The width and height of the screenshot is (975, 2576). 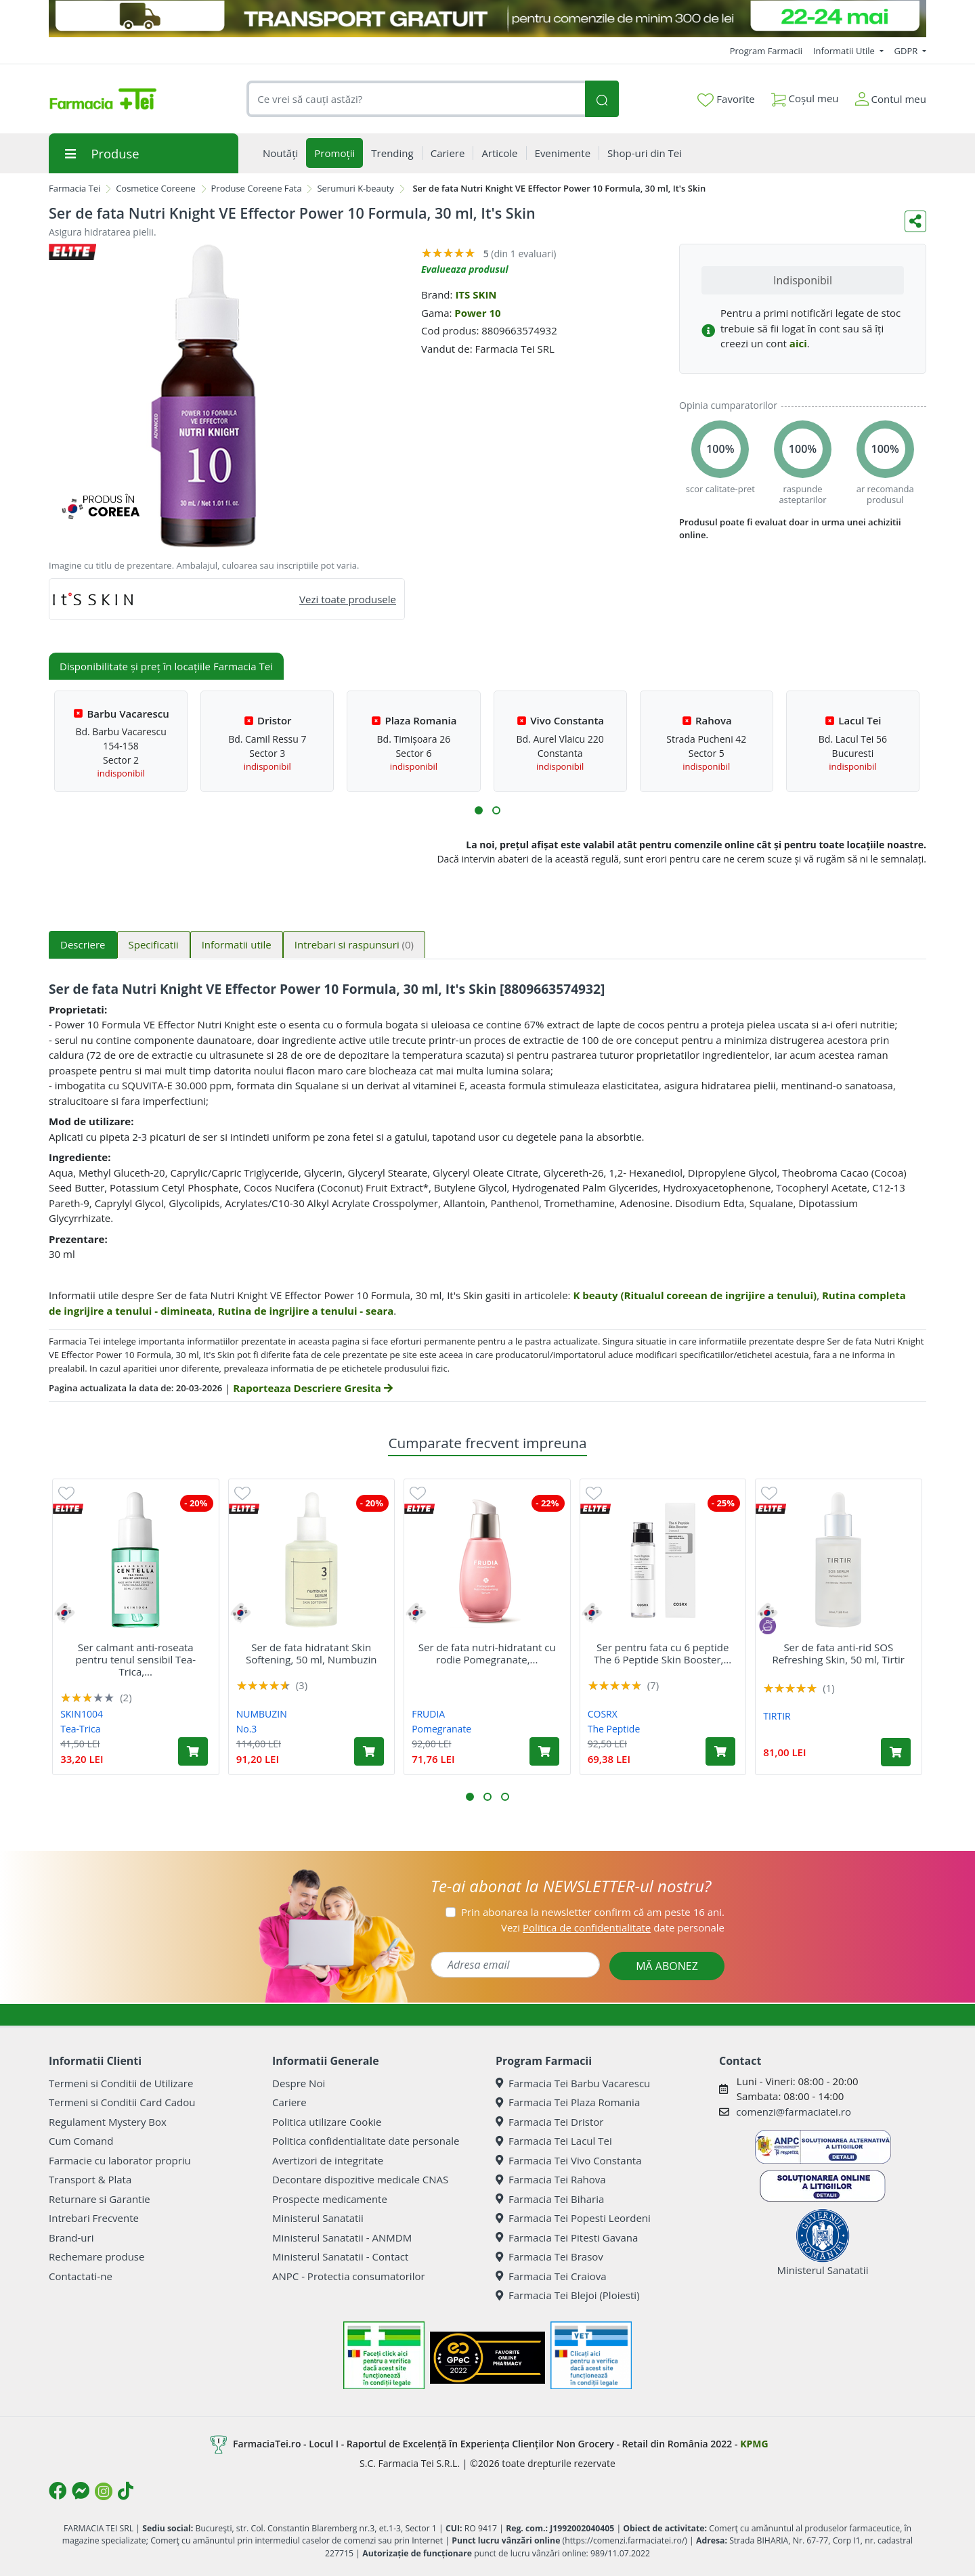 I want to click on Rechemare produse, so click(x=96, y=2256).